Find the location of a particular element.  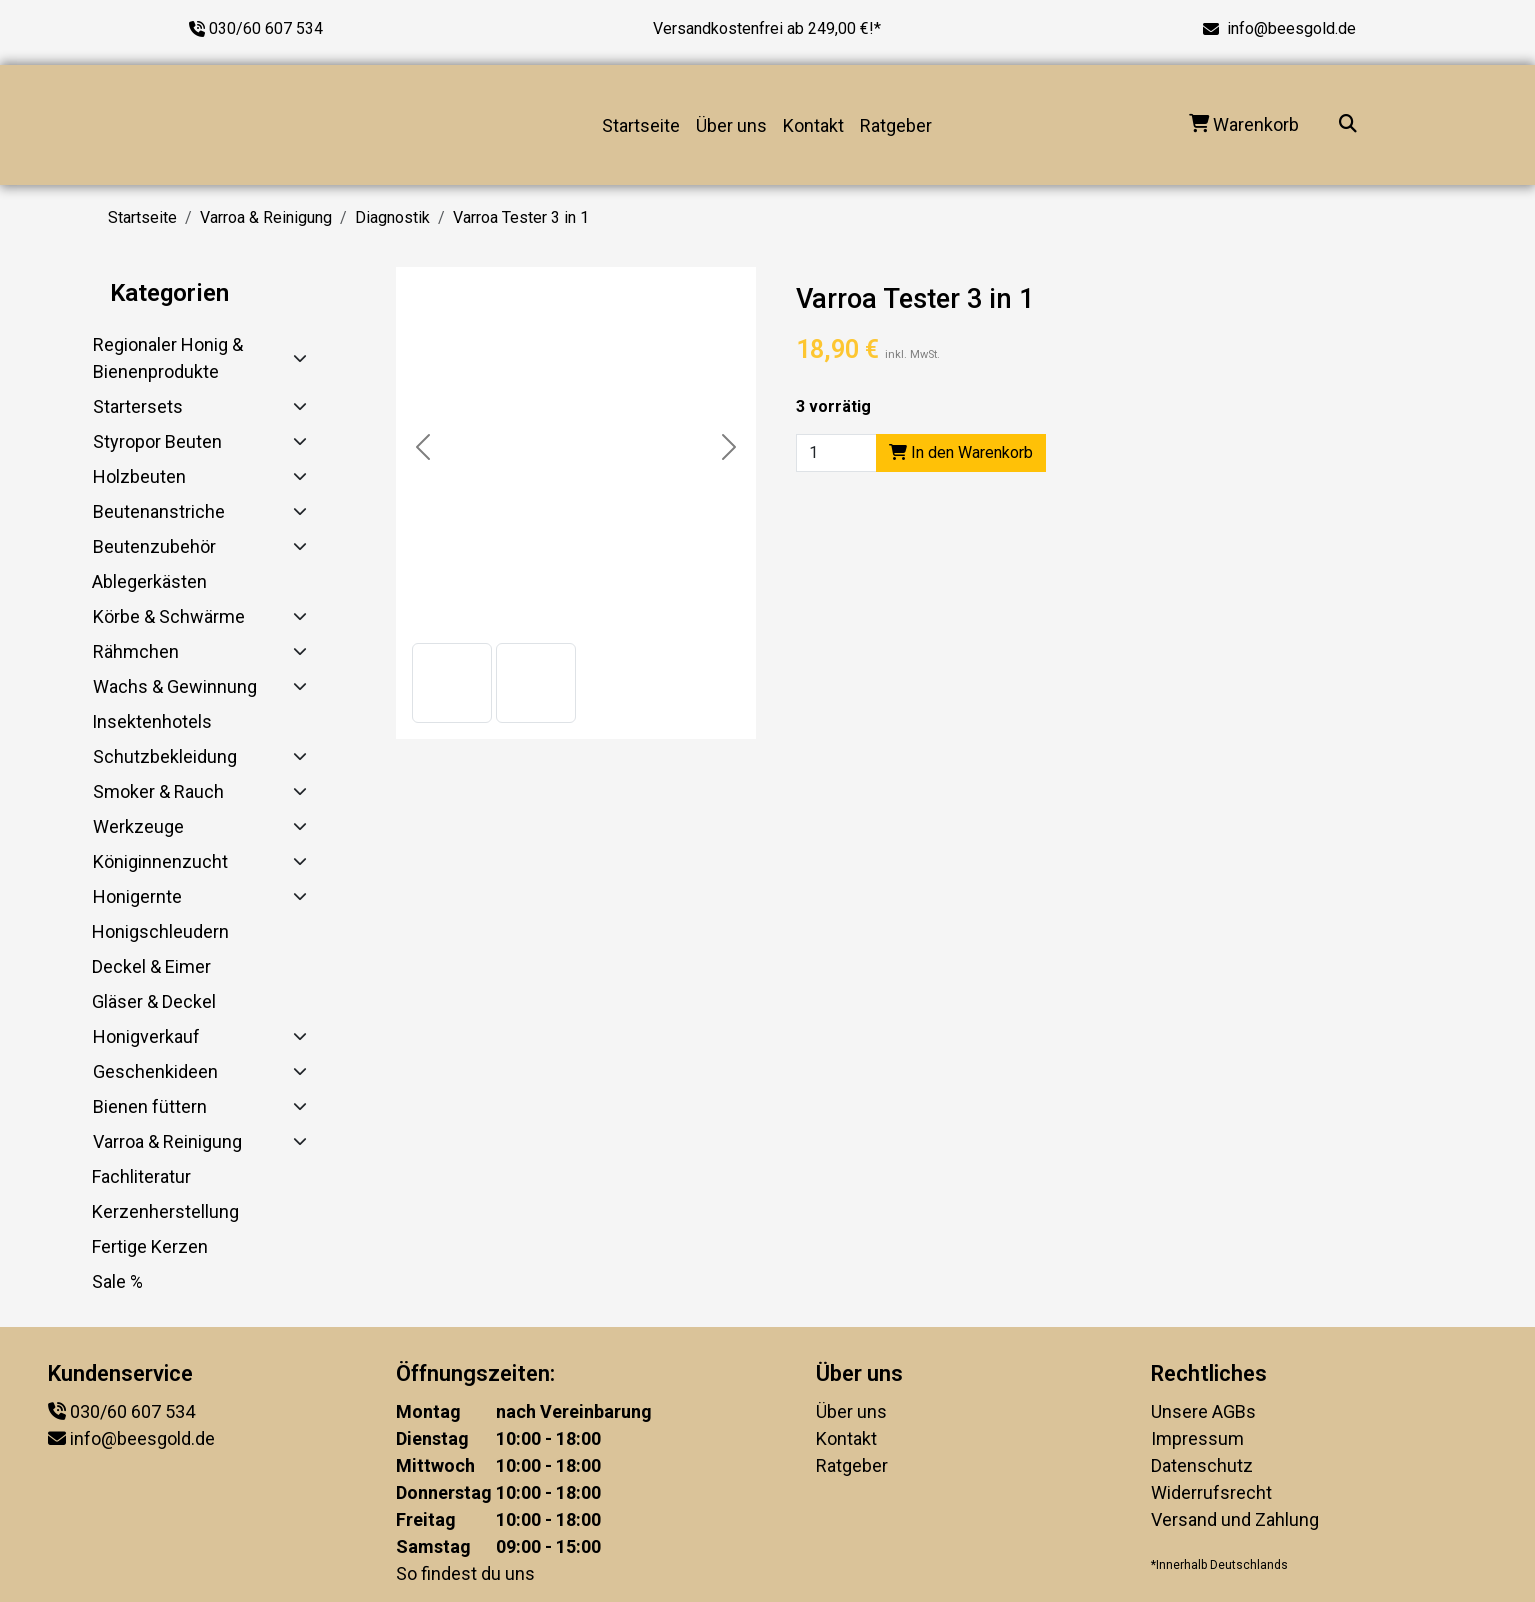

Werkzeuge is located at coordinates (138, 826).